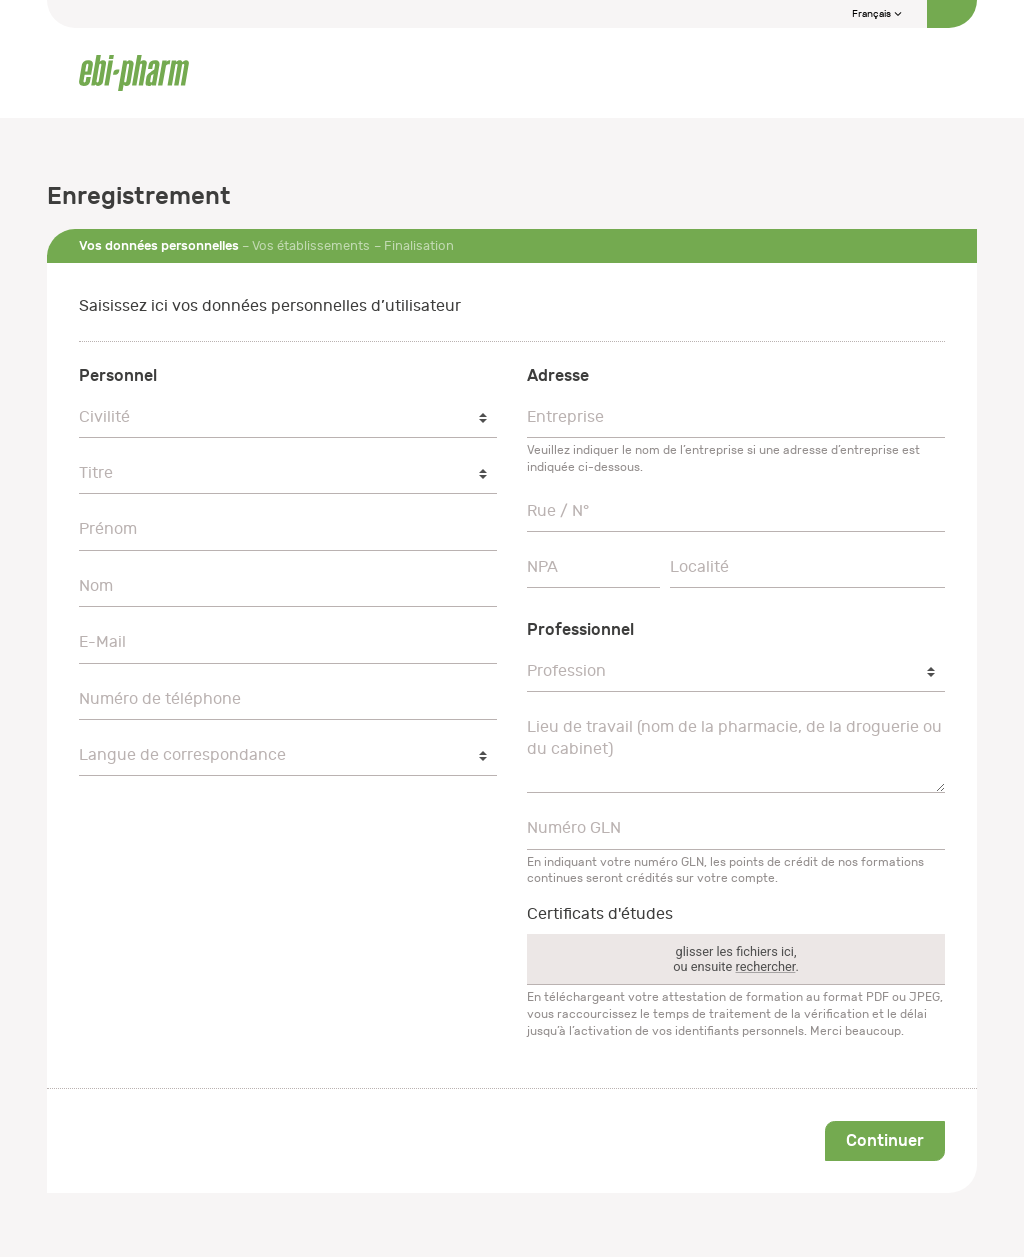  Describe the element at coordinates (885, 1140) in the screenshot. I see `Continuer` at that location.